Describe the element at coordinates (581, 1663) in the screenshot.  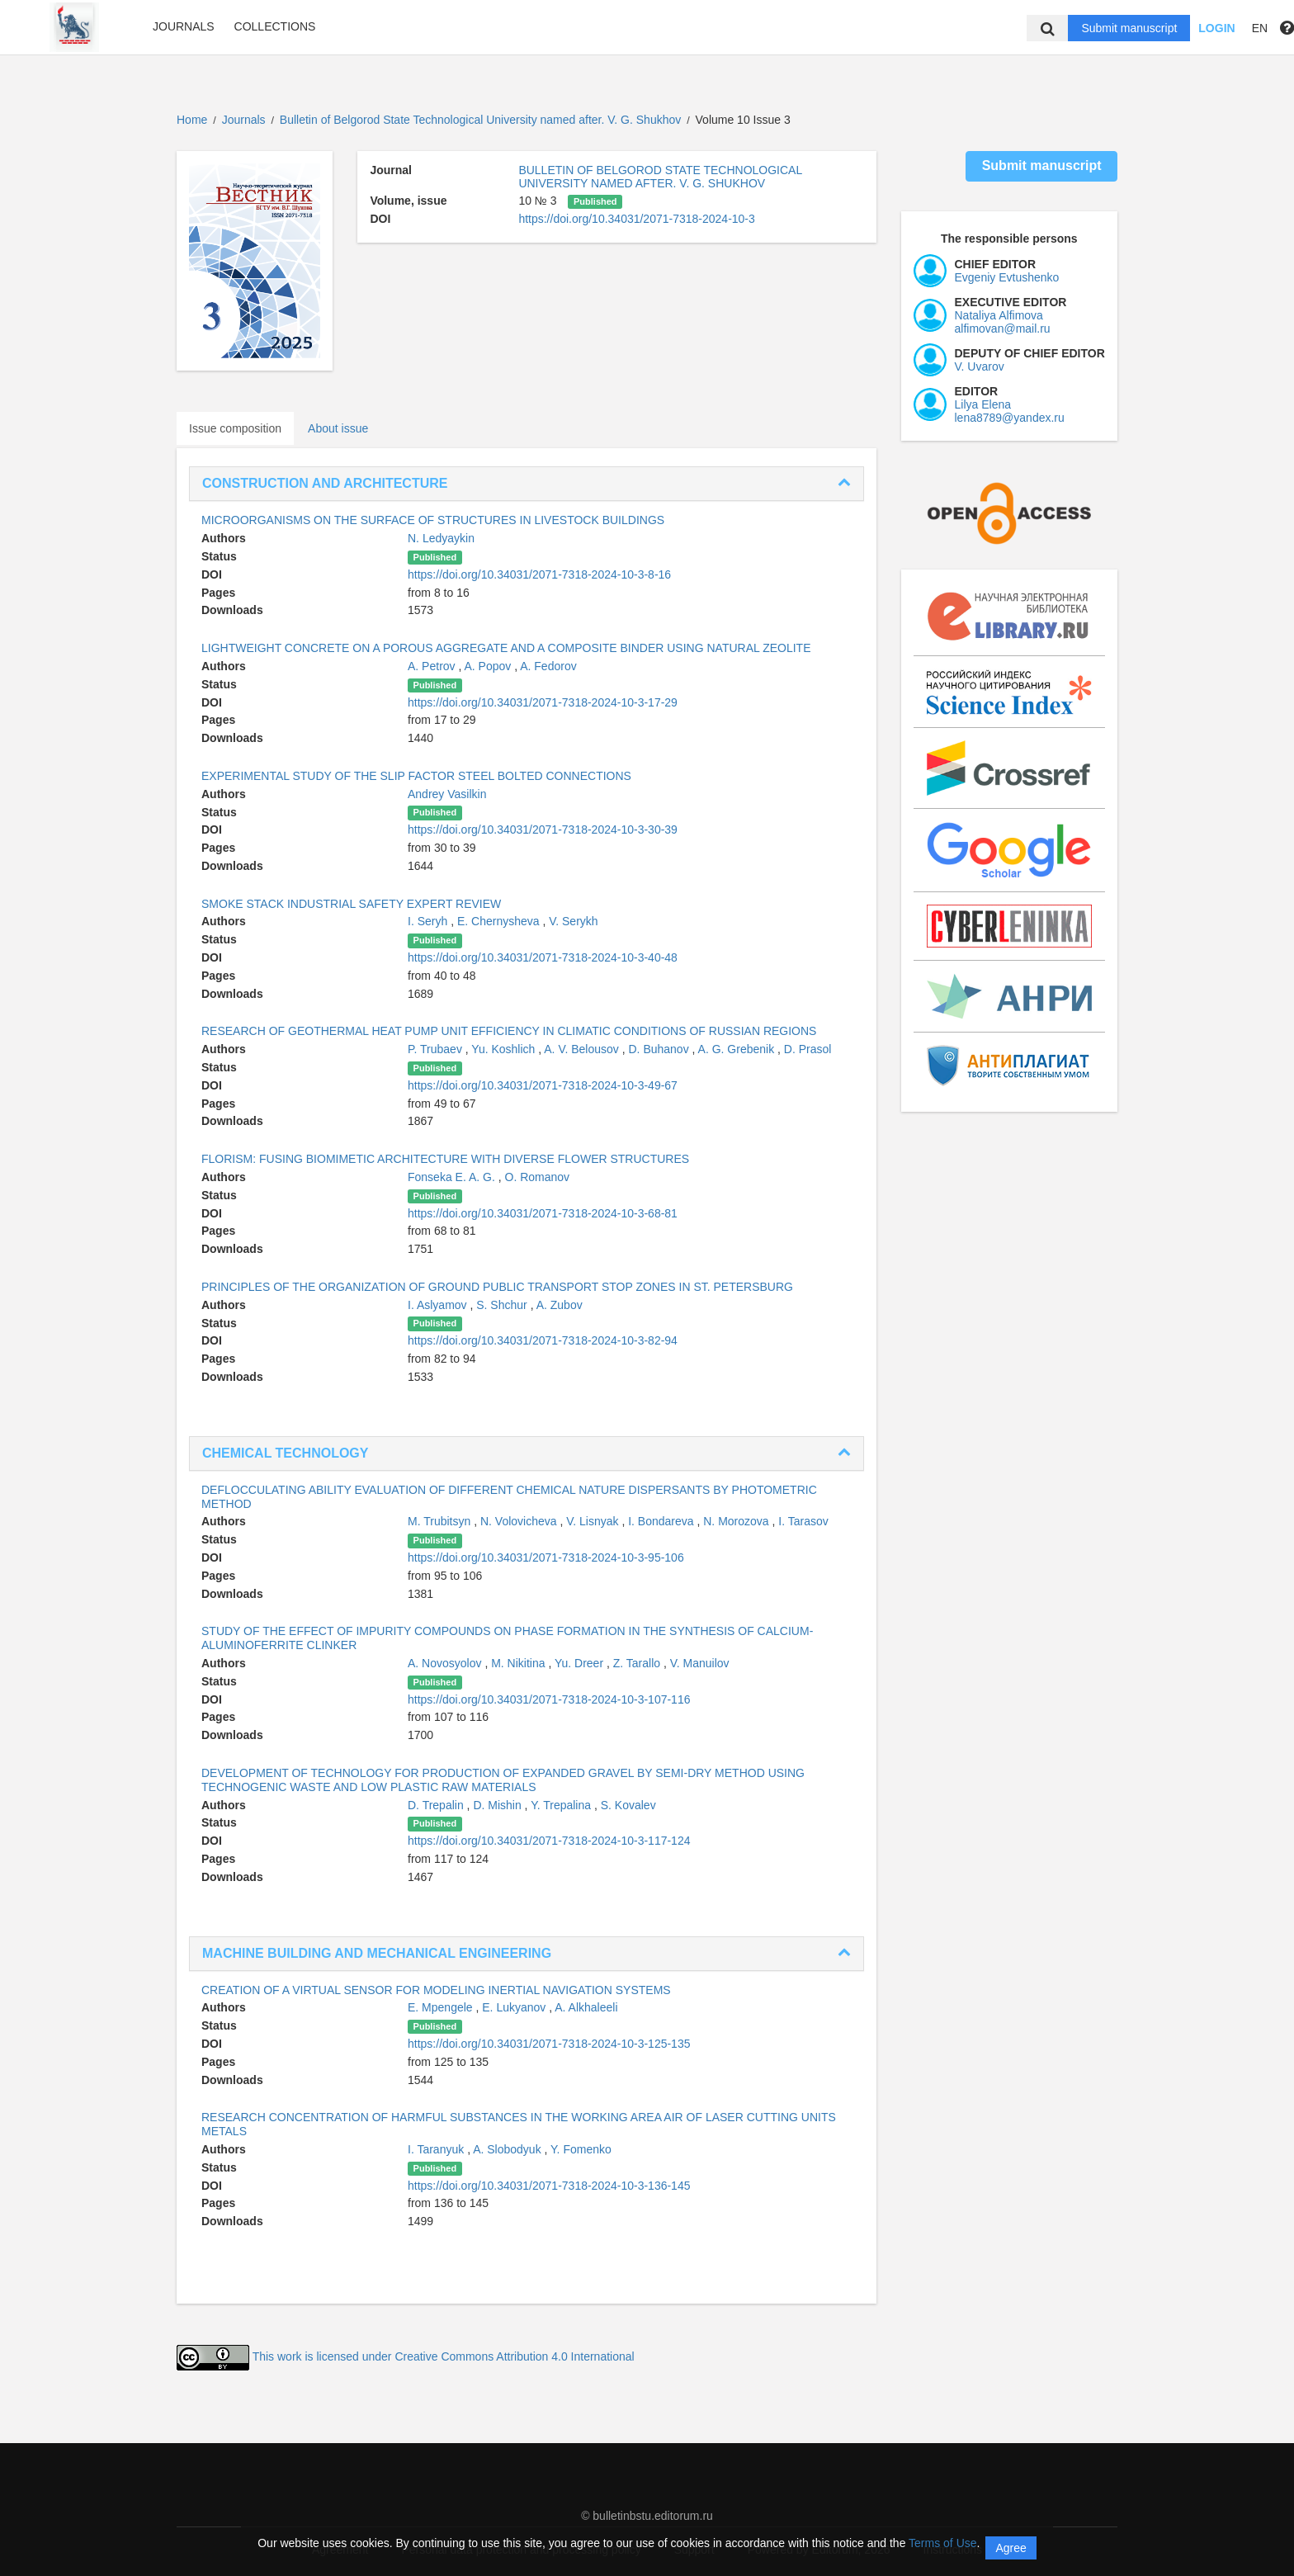
I see `Yu. Dreer` at that location.